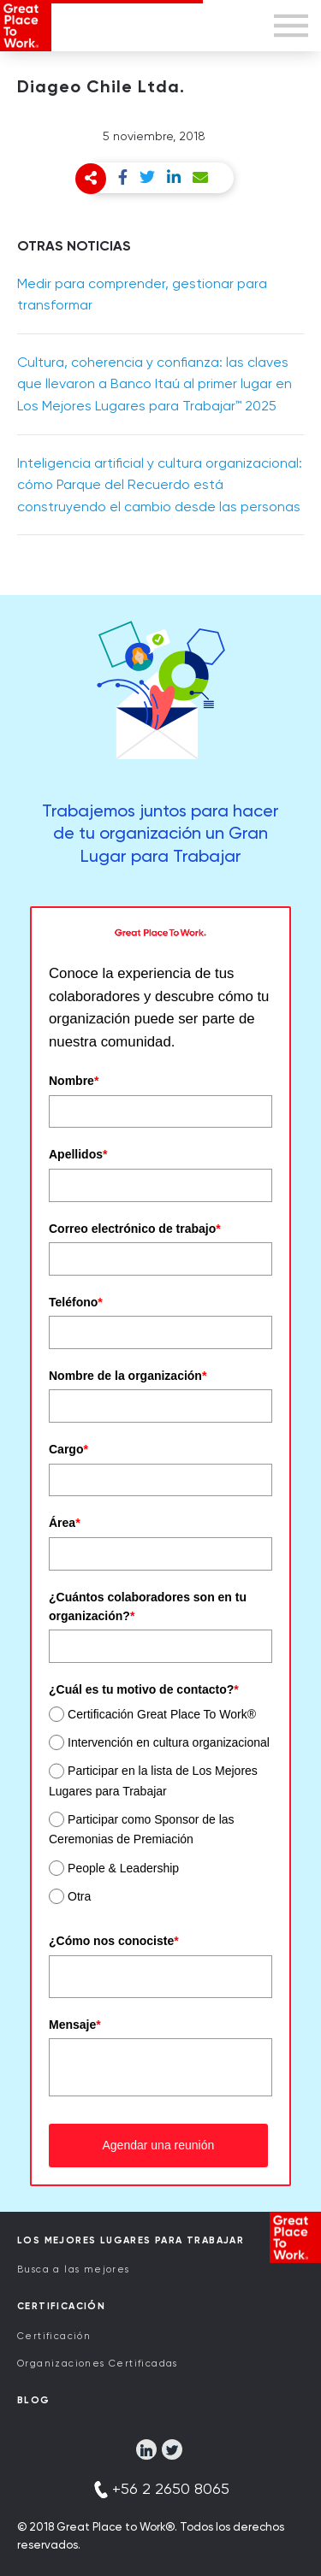 This screenshot has width=321, height=2576. What do you see at coordinates (73, 1081) in the screenshot?
I see `Nombre` at bounding box center [73, 1081].